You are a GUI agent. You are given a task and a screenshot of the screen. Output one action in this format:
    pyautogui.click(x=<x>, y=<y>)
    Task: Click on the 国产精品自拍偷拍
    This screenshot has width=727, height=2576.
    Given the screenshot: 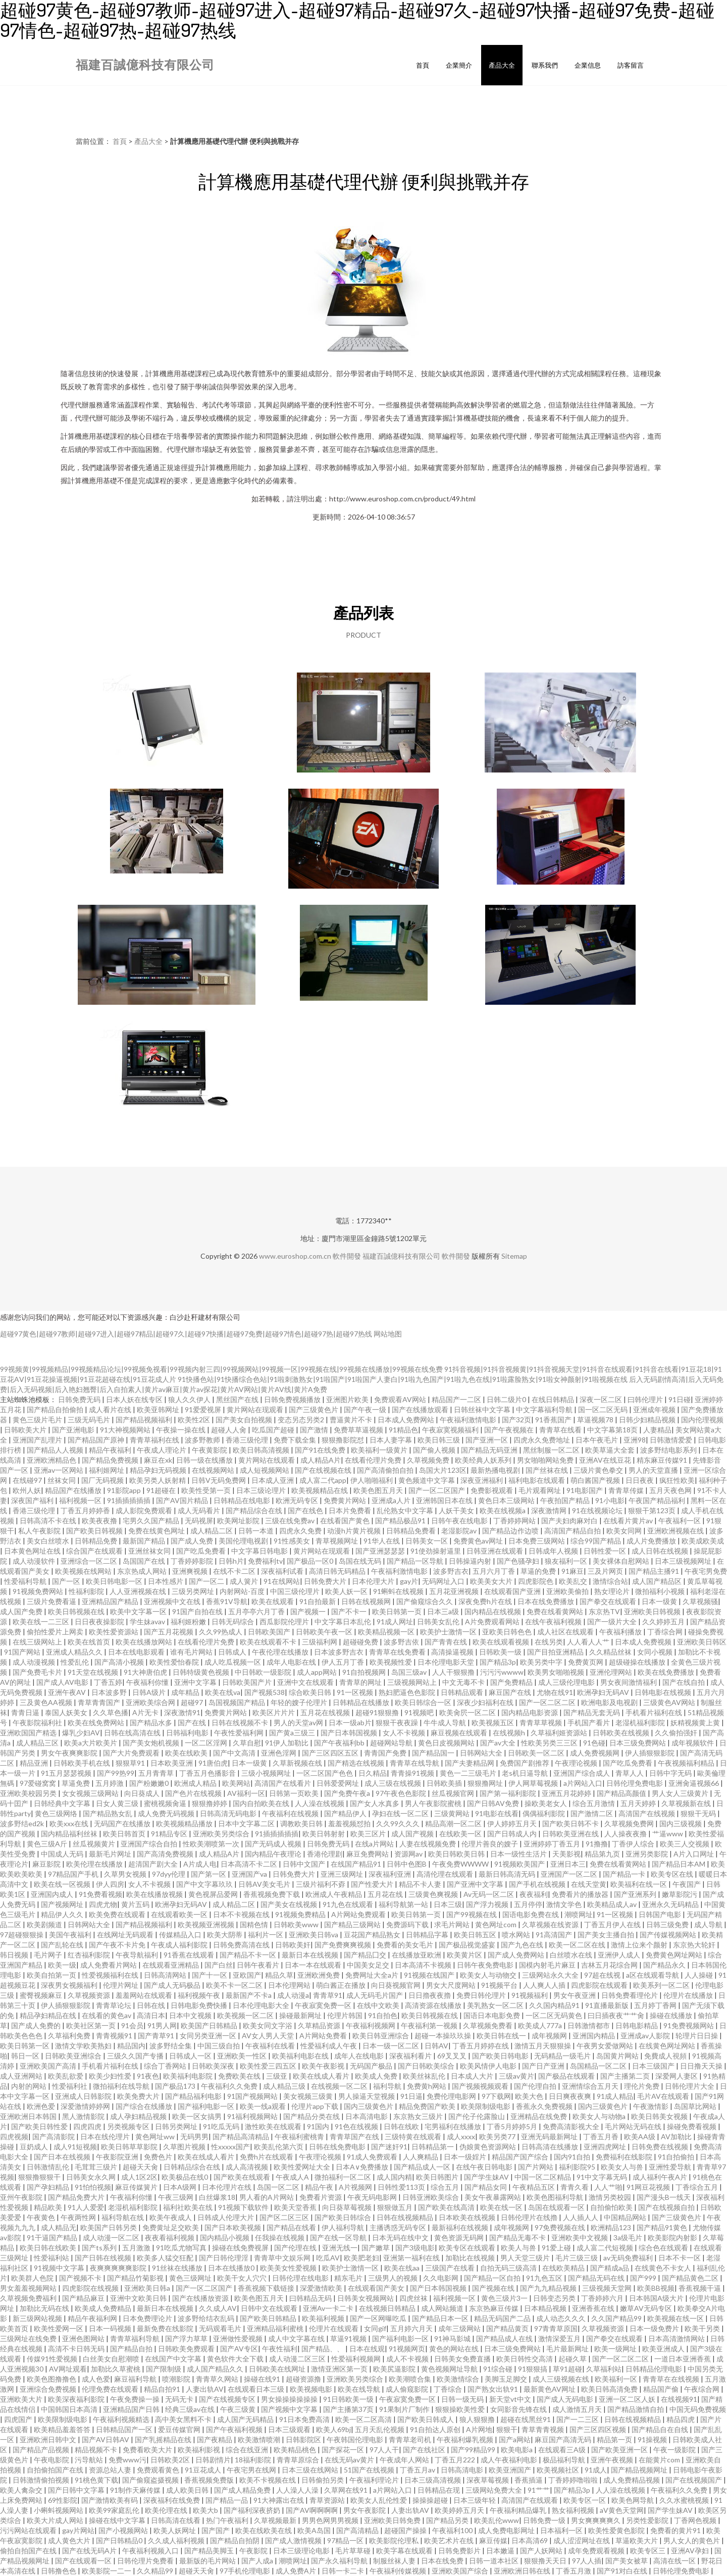 What is the action you would take?
    pyautogui.click(x=56, y=1409)
    